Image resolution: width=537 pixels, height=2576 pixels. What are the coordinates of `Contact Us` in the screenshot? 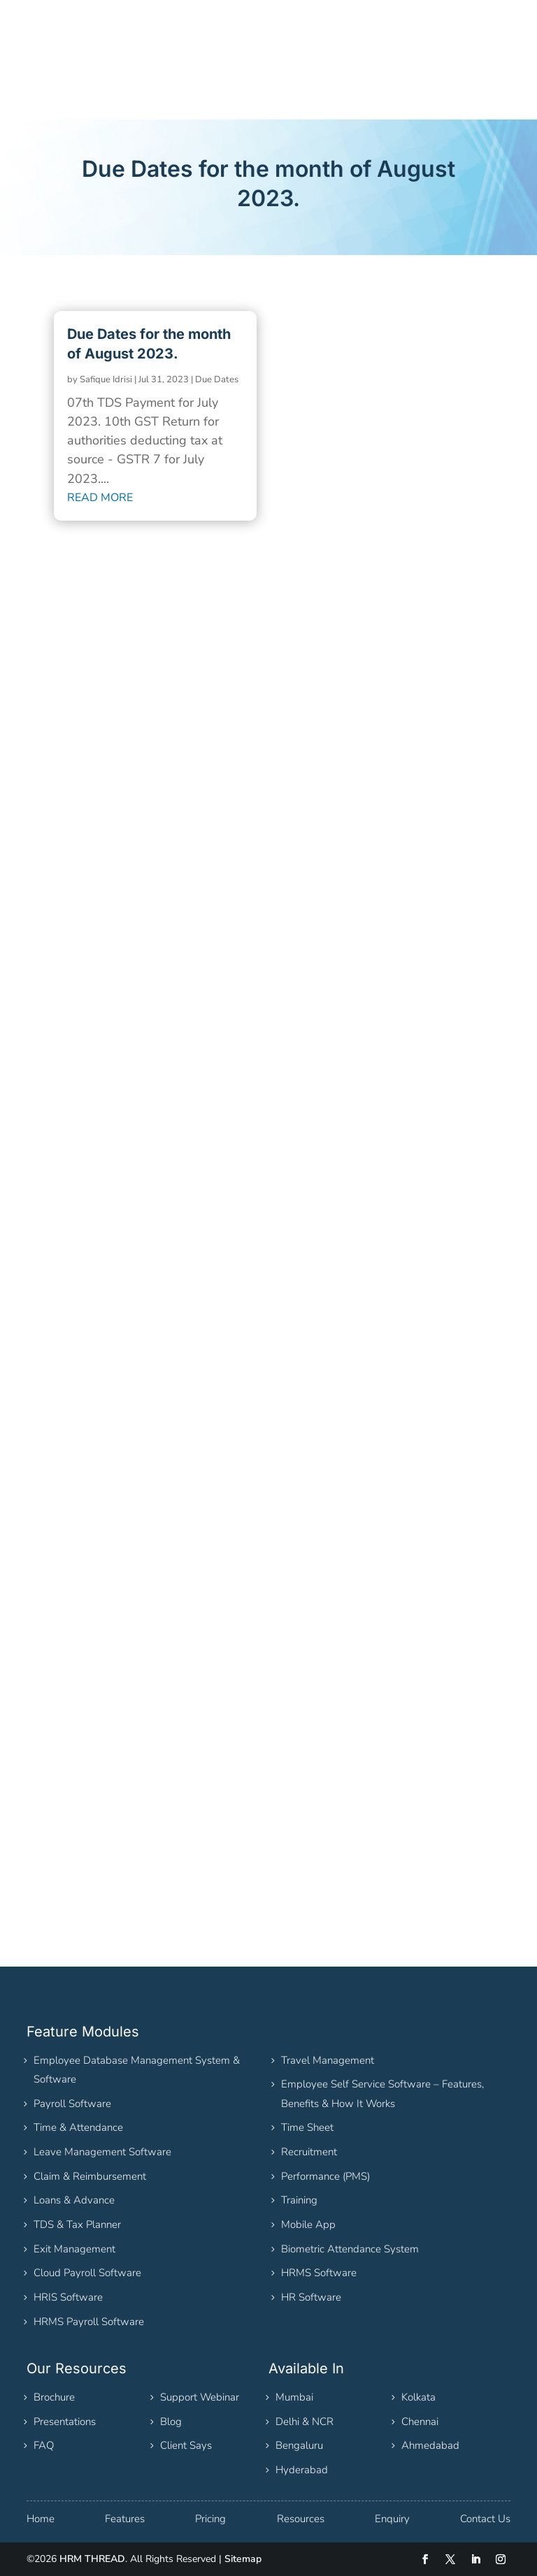 It's located at (485, 2519).